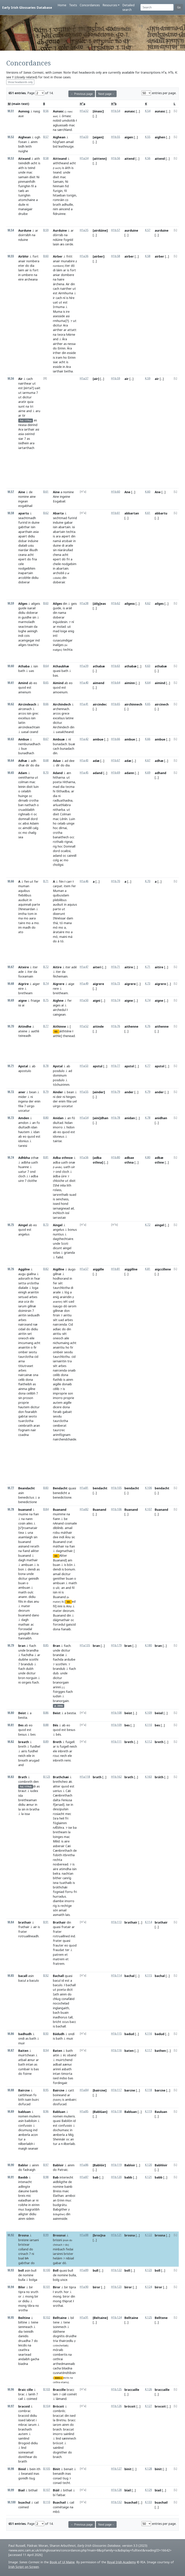  What do you see at coordinates (147, 1225) in the screenshot?
I see `K.72` at bounding box center [147, 1225].